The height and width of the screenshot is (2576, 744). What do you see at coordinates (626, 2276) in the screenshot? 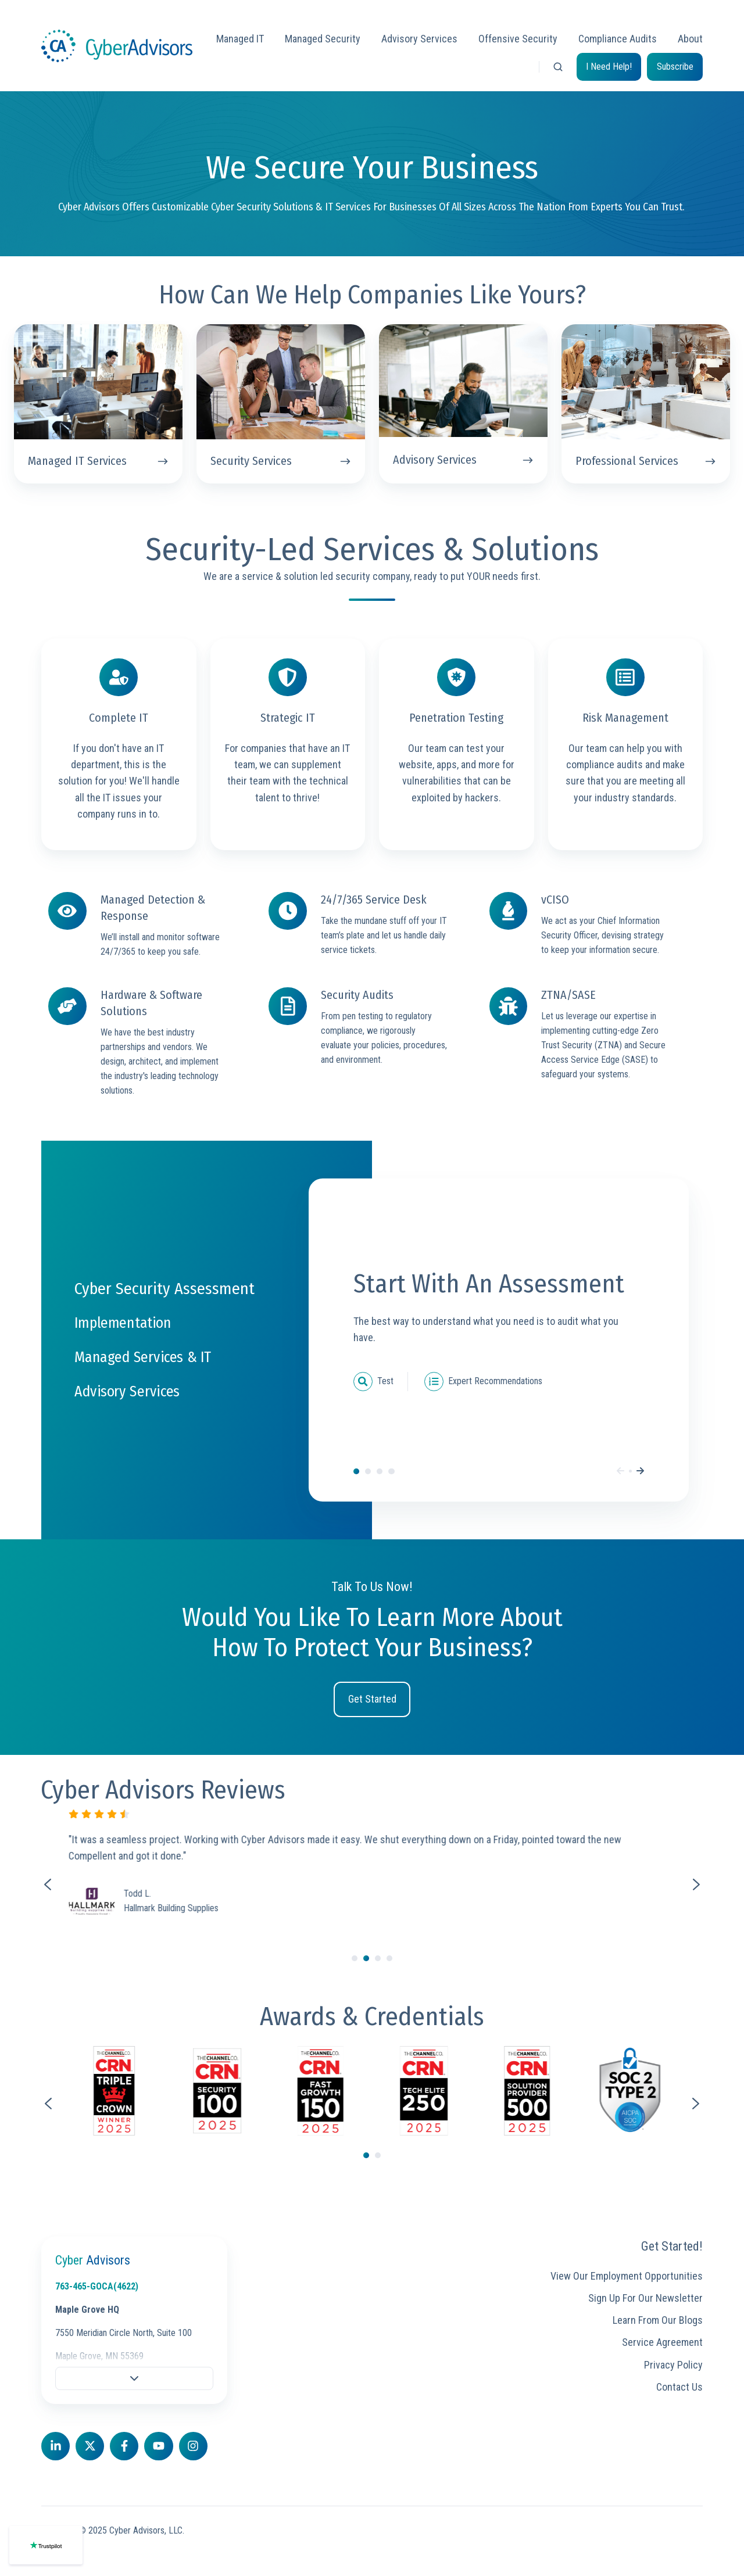
I see `View Our Employment Opportunities` at bounding box center [626, 2276].